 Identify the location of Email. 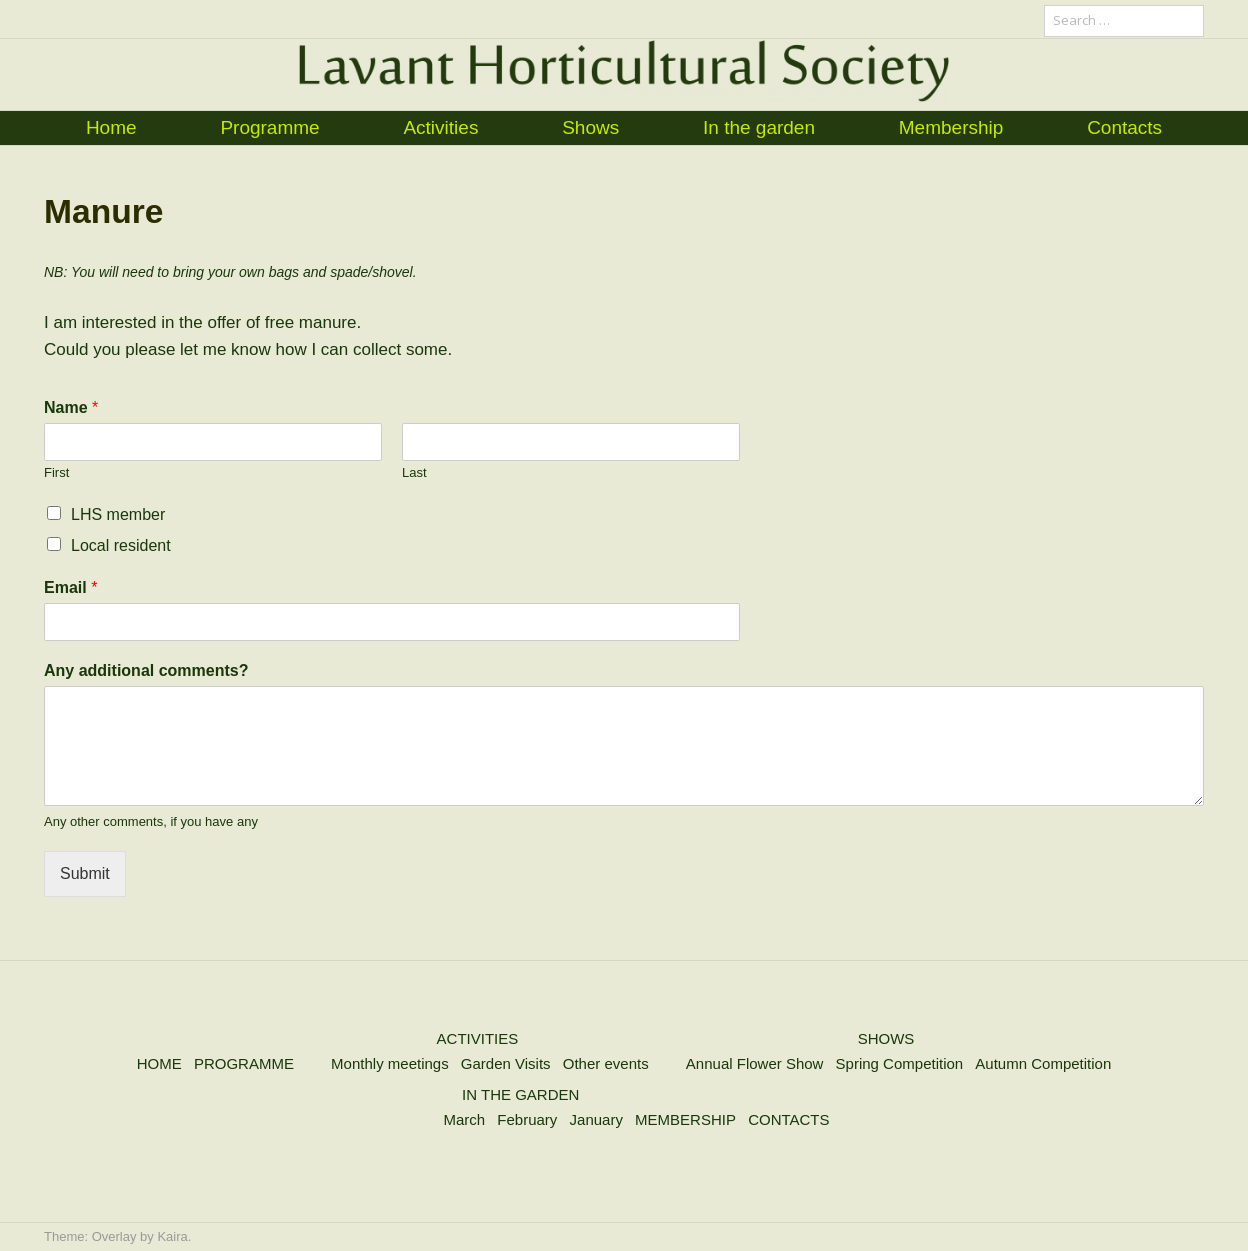
(70, 587).